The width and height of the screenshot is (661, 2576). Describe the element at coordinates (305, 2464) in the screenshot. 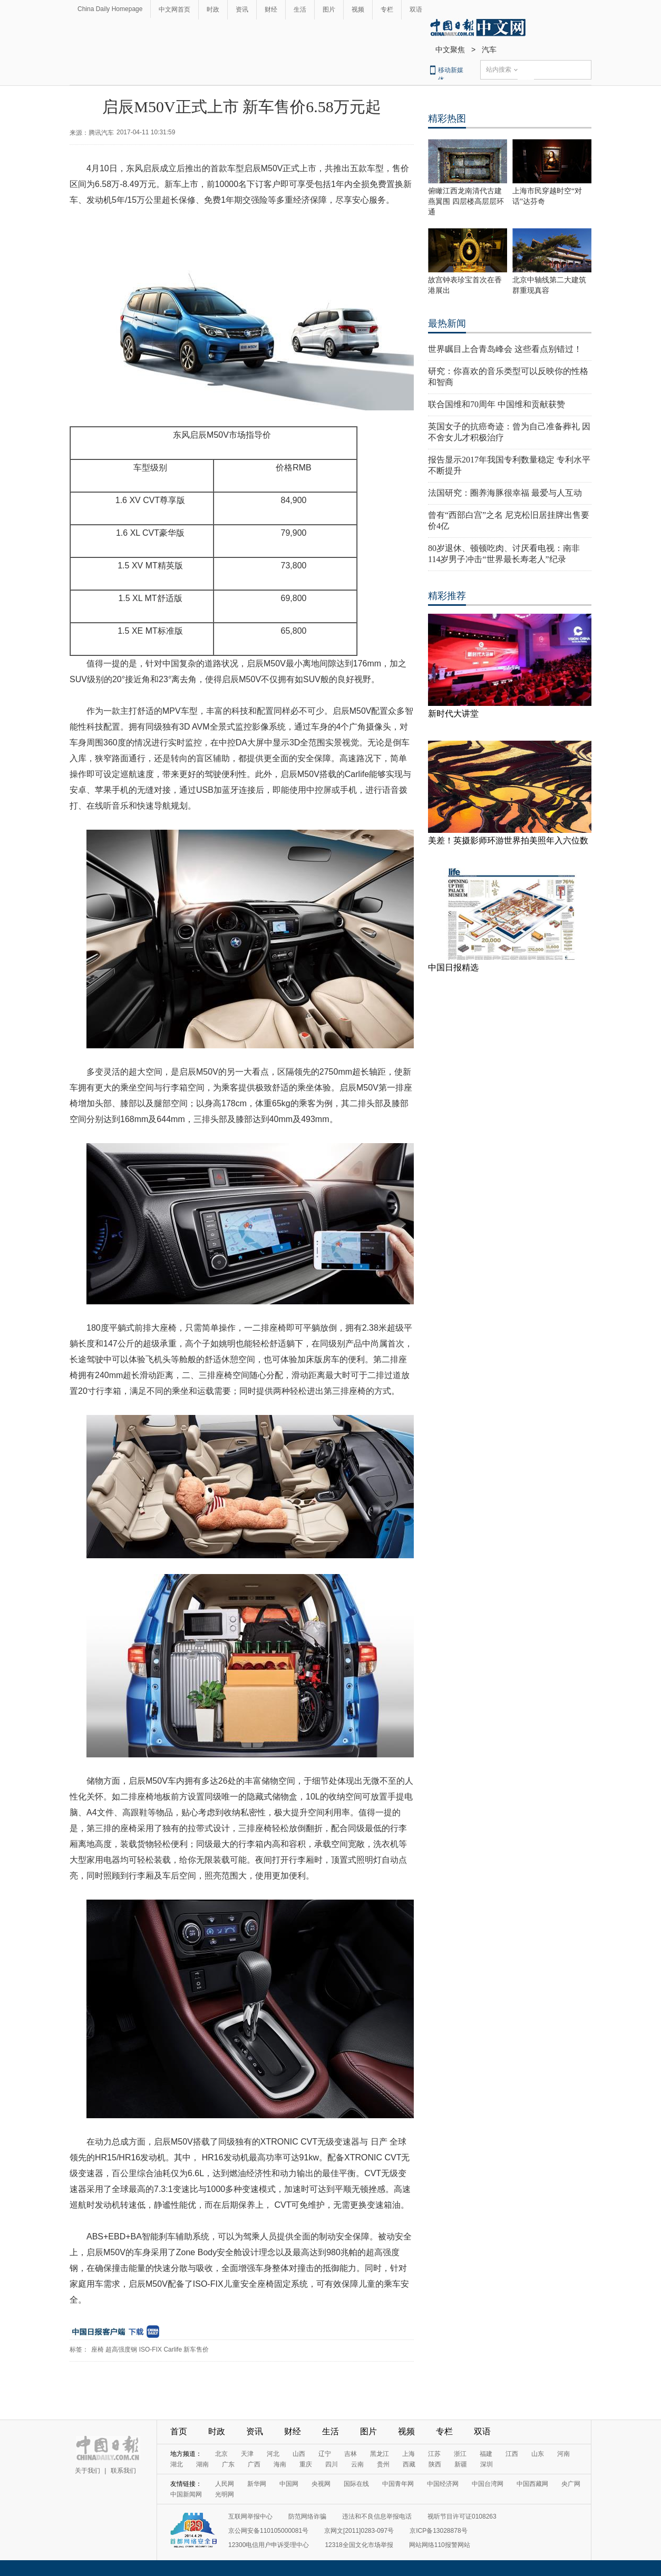

I see `重庆` at that location.